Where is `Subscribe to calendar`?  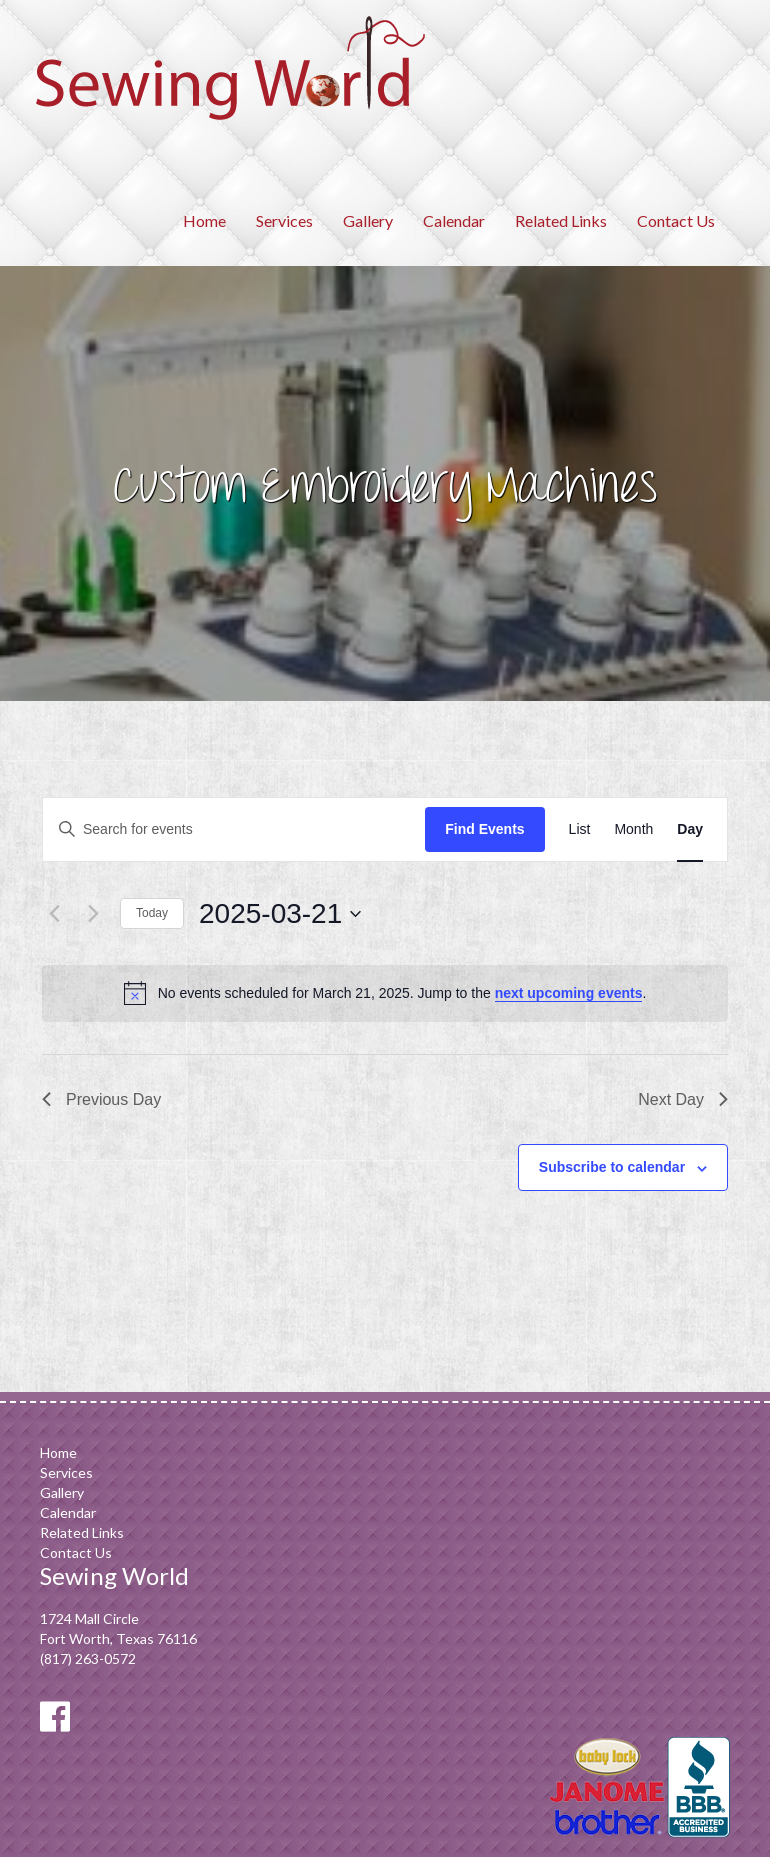 Subscribe to calendar is located at coordinates (612, 1167).